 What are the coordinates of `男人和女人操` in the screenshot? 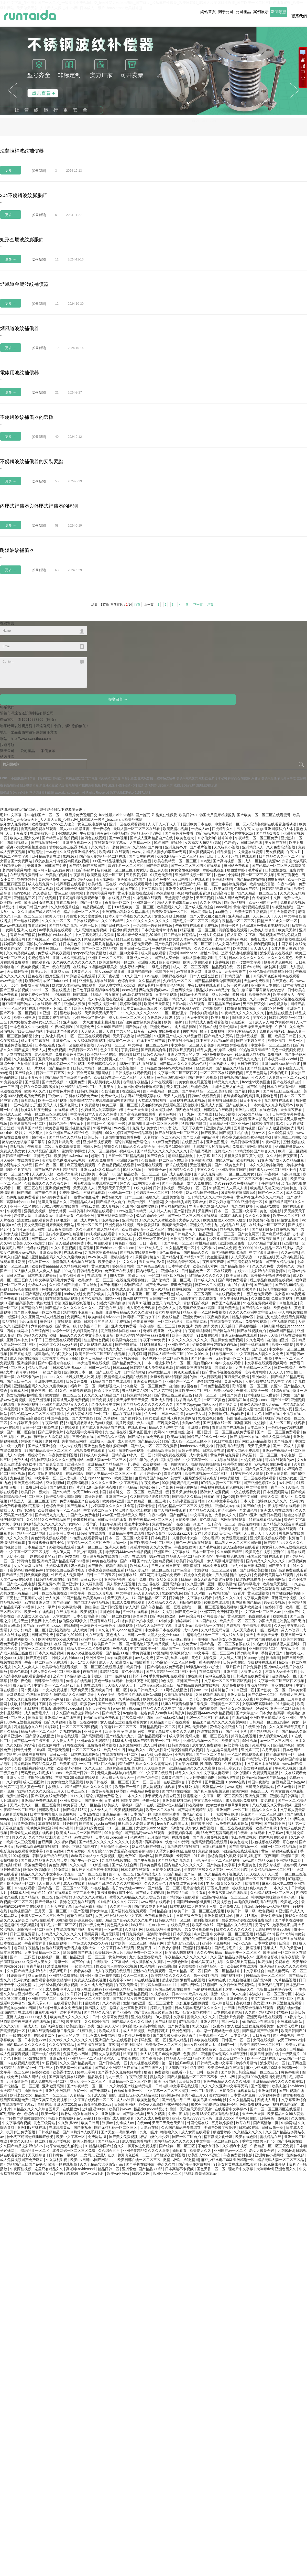 It's located at (233, 1638).